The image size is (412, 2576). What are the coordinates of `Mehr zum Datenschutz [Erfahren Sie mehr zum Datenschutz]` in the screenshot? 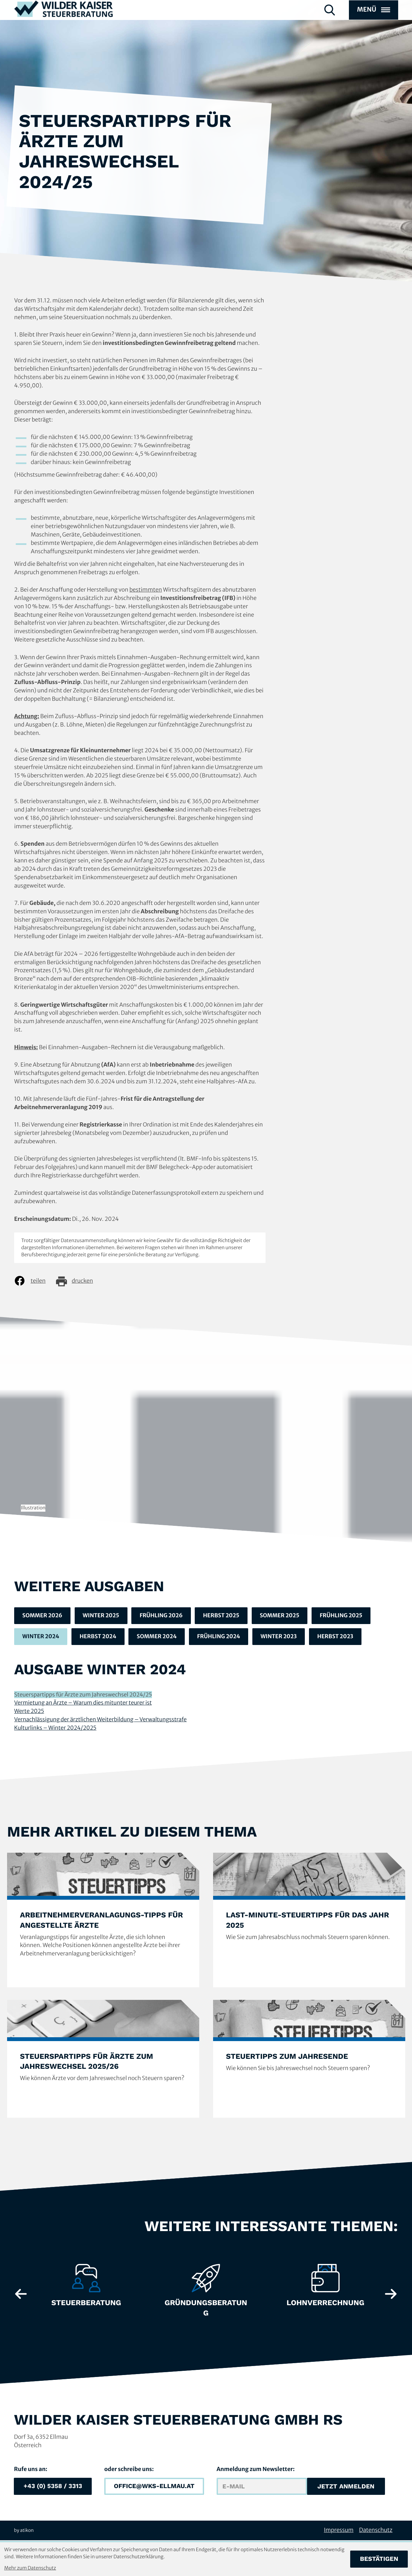 It's located at (30, 2568).